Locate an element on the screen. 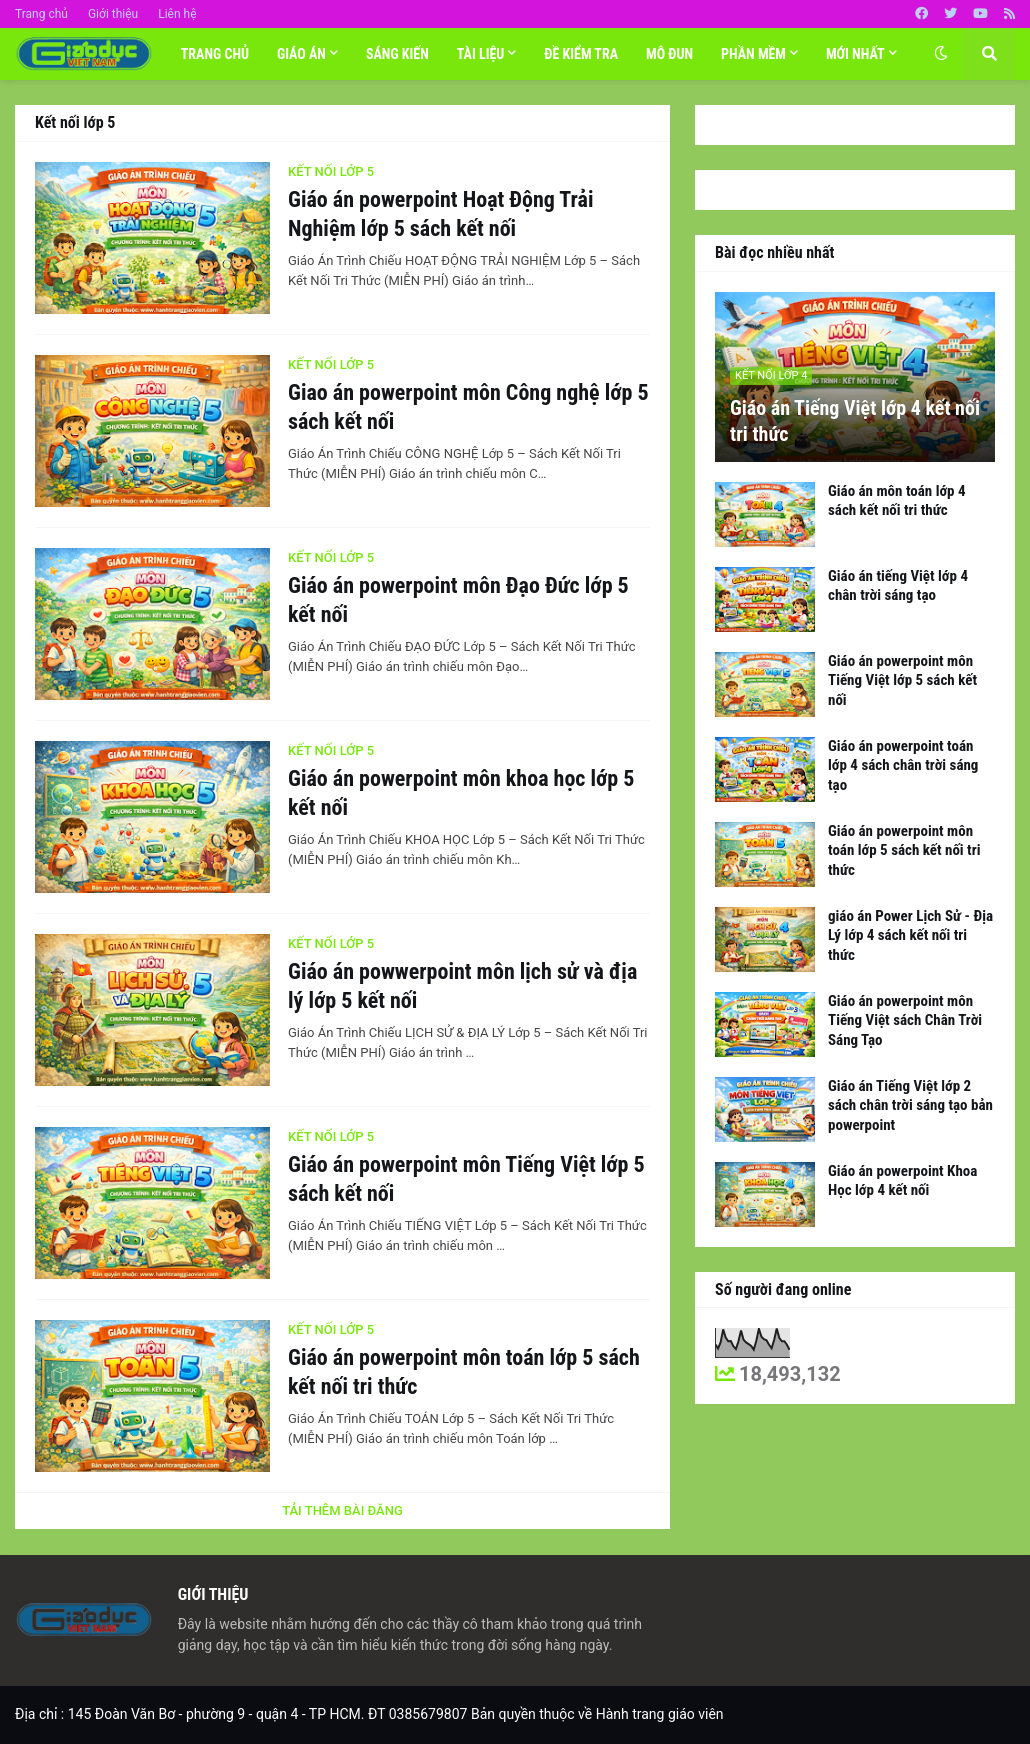 The width and height of the screenshot is (1030, 1744). Tải thêm bài đăng is located at coordinates (342, 1510).